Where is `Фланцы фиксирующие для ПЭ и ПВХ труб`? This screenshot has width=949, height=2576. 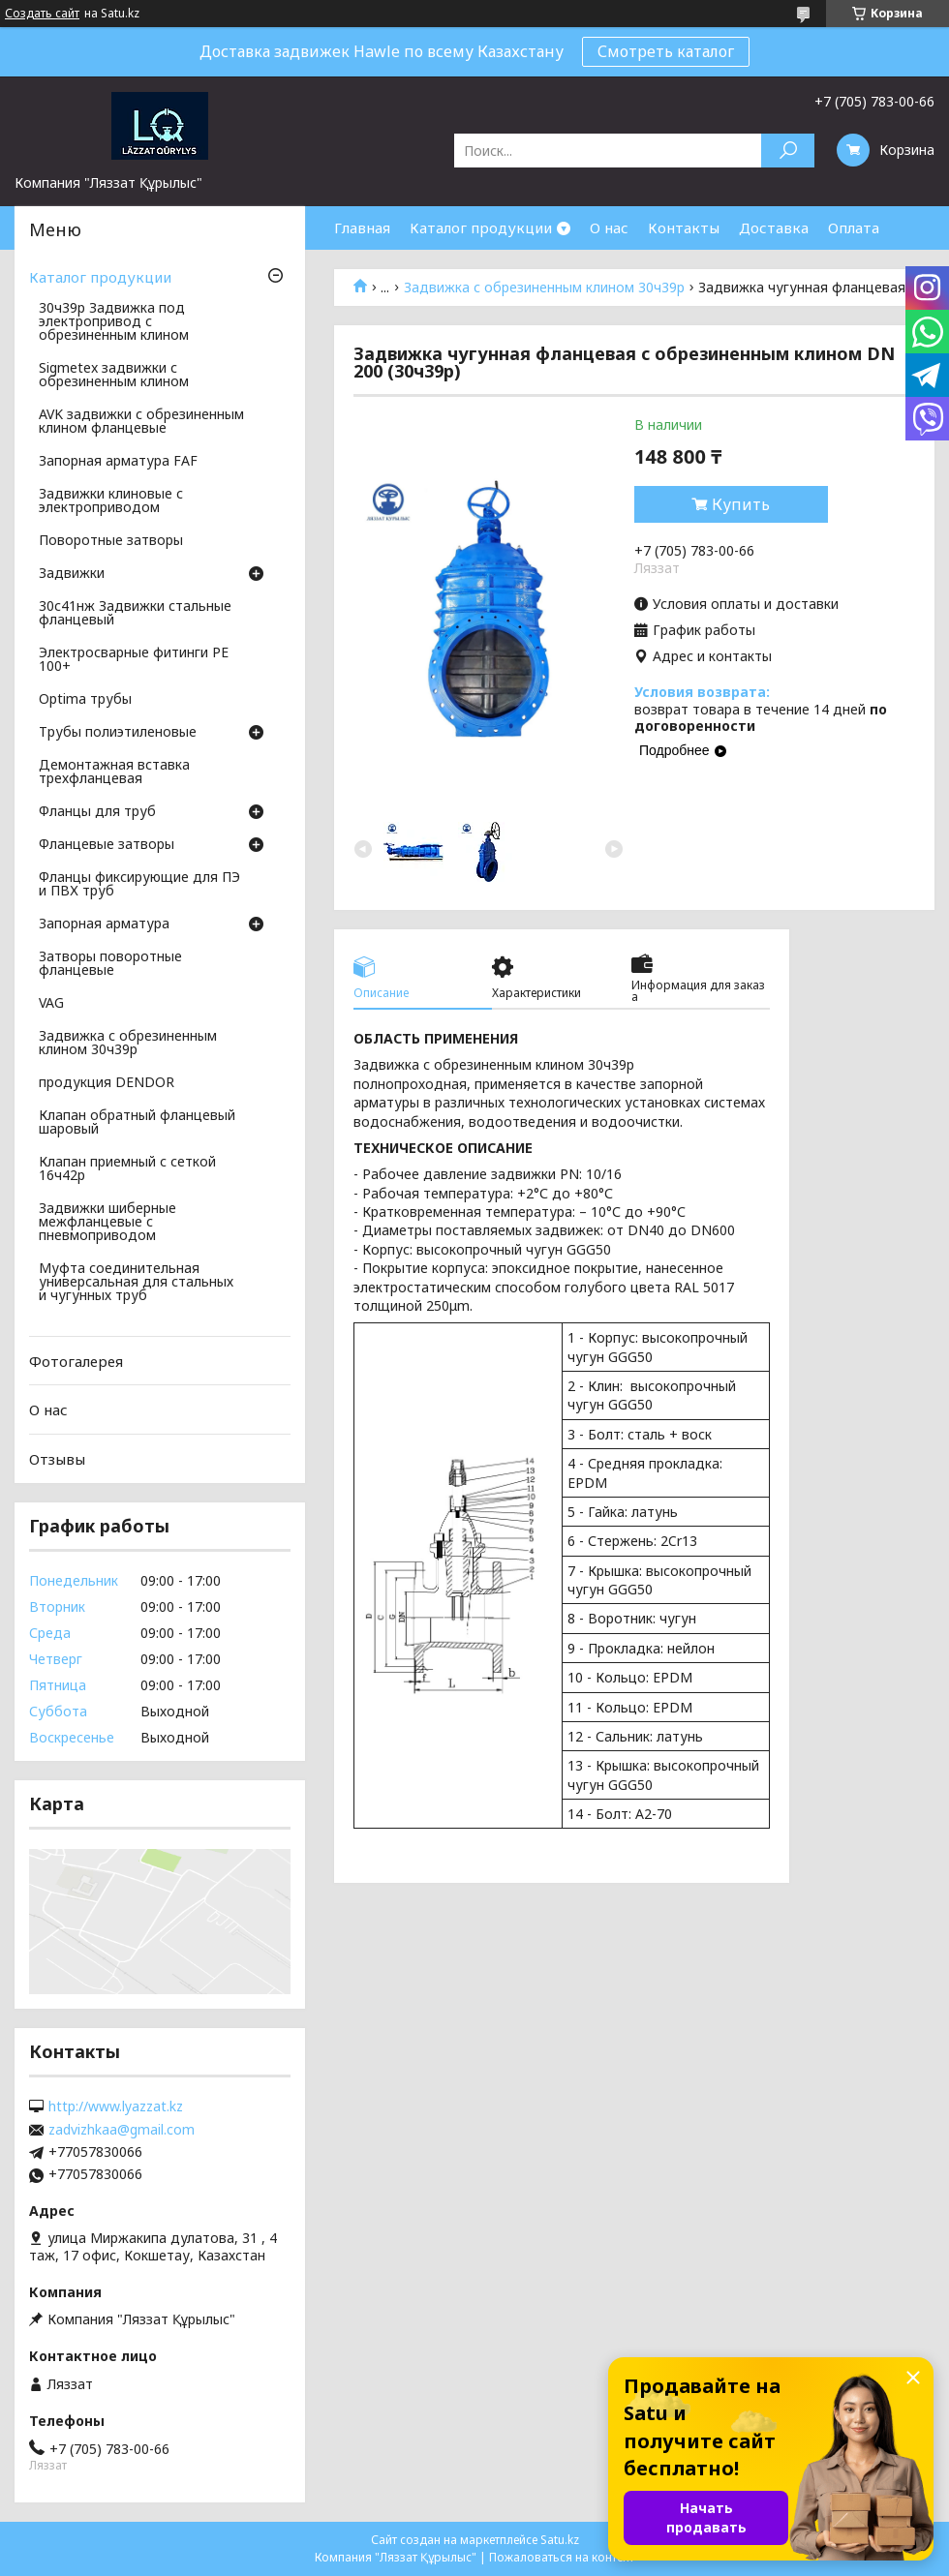
Фланцы фиксирующие для ПЭ и ПВХ труб is located at coordinates (139, 884).